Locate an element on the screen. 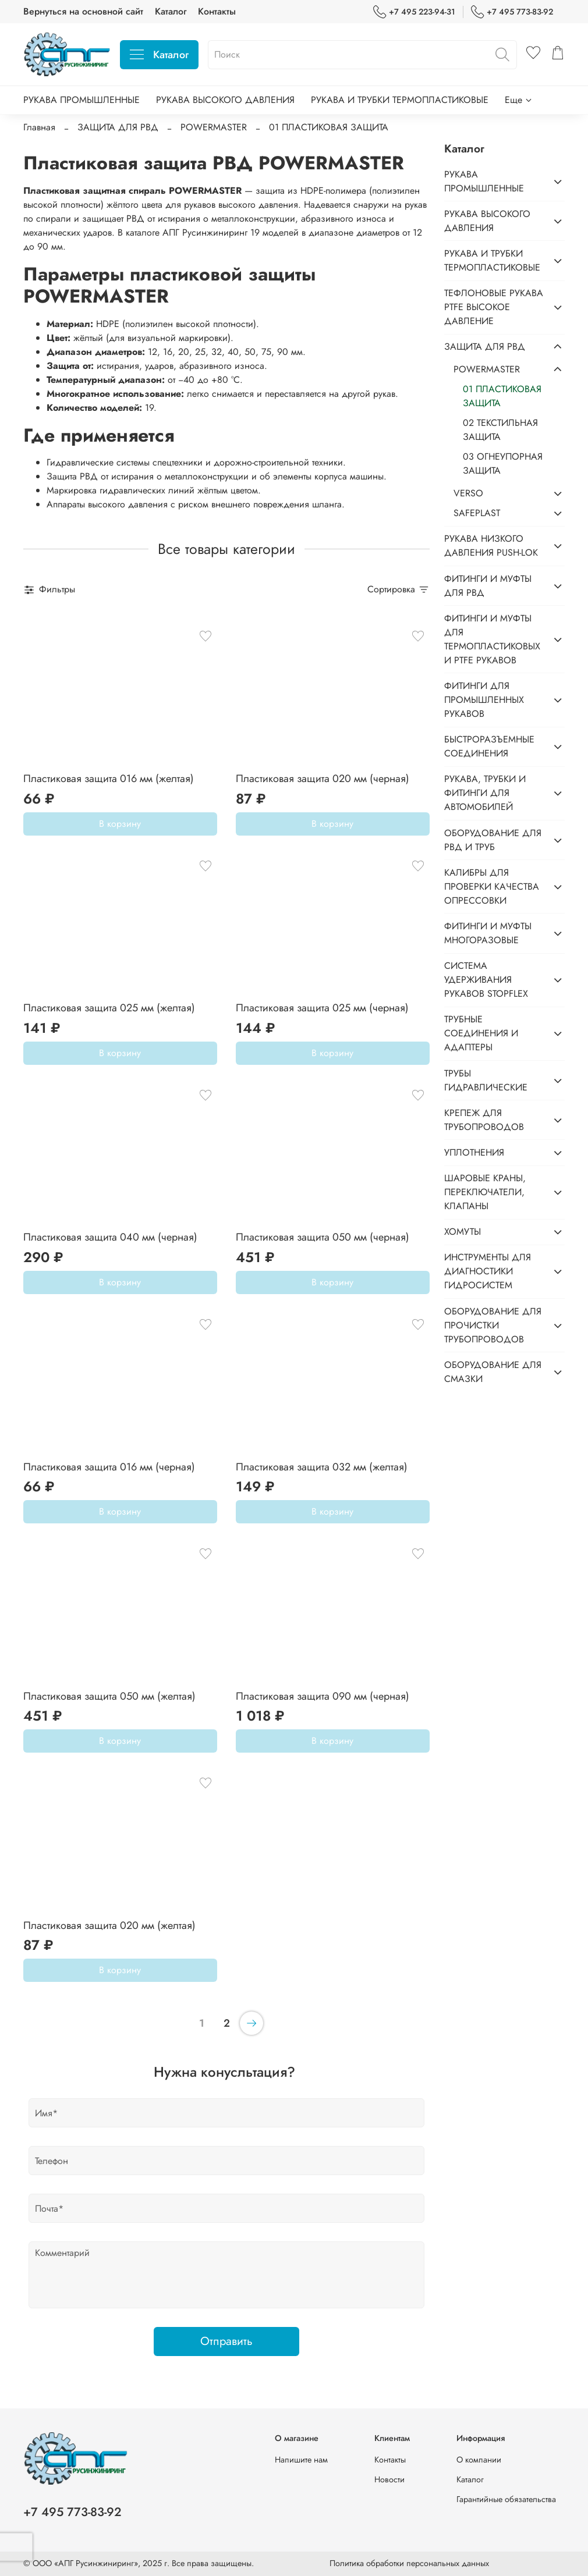 The width and height of the screenshot is (588, 2576). Пластиковая защита 020 мм (черная) is located at coordinates (322, 778).